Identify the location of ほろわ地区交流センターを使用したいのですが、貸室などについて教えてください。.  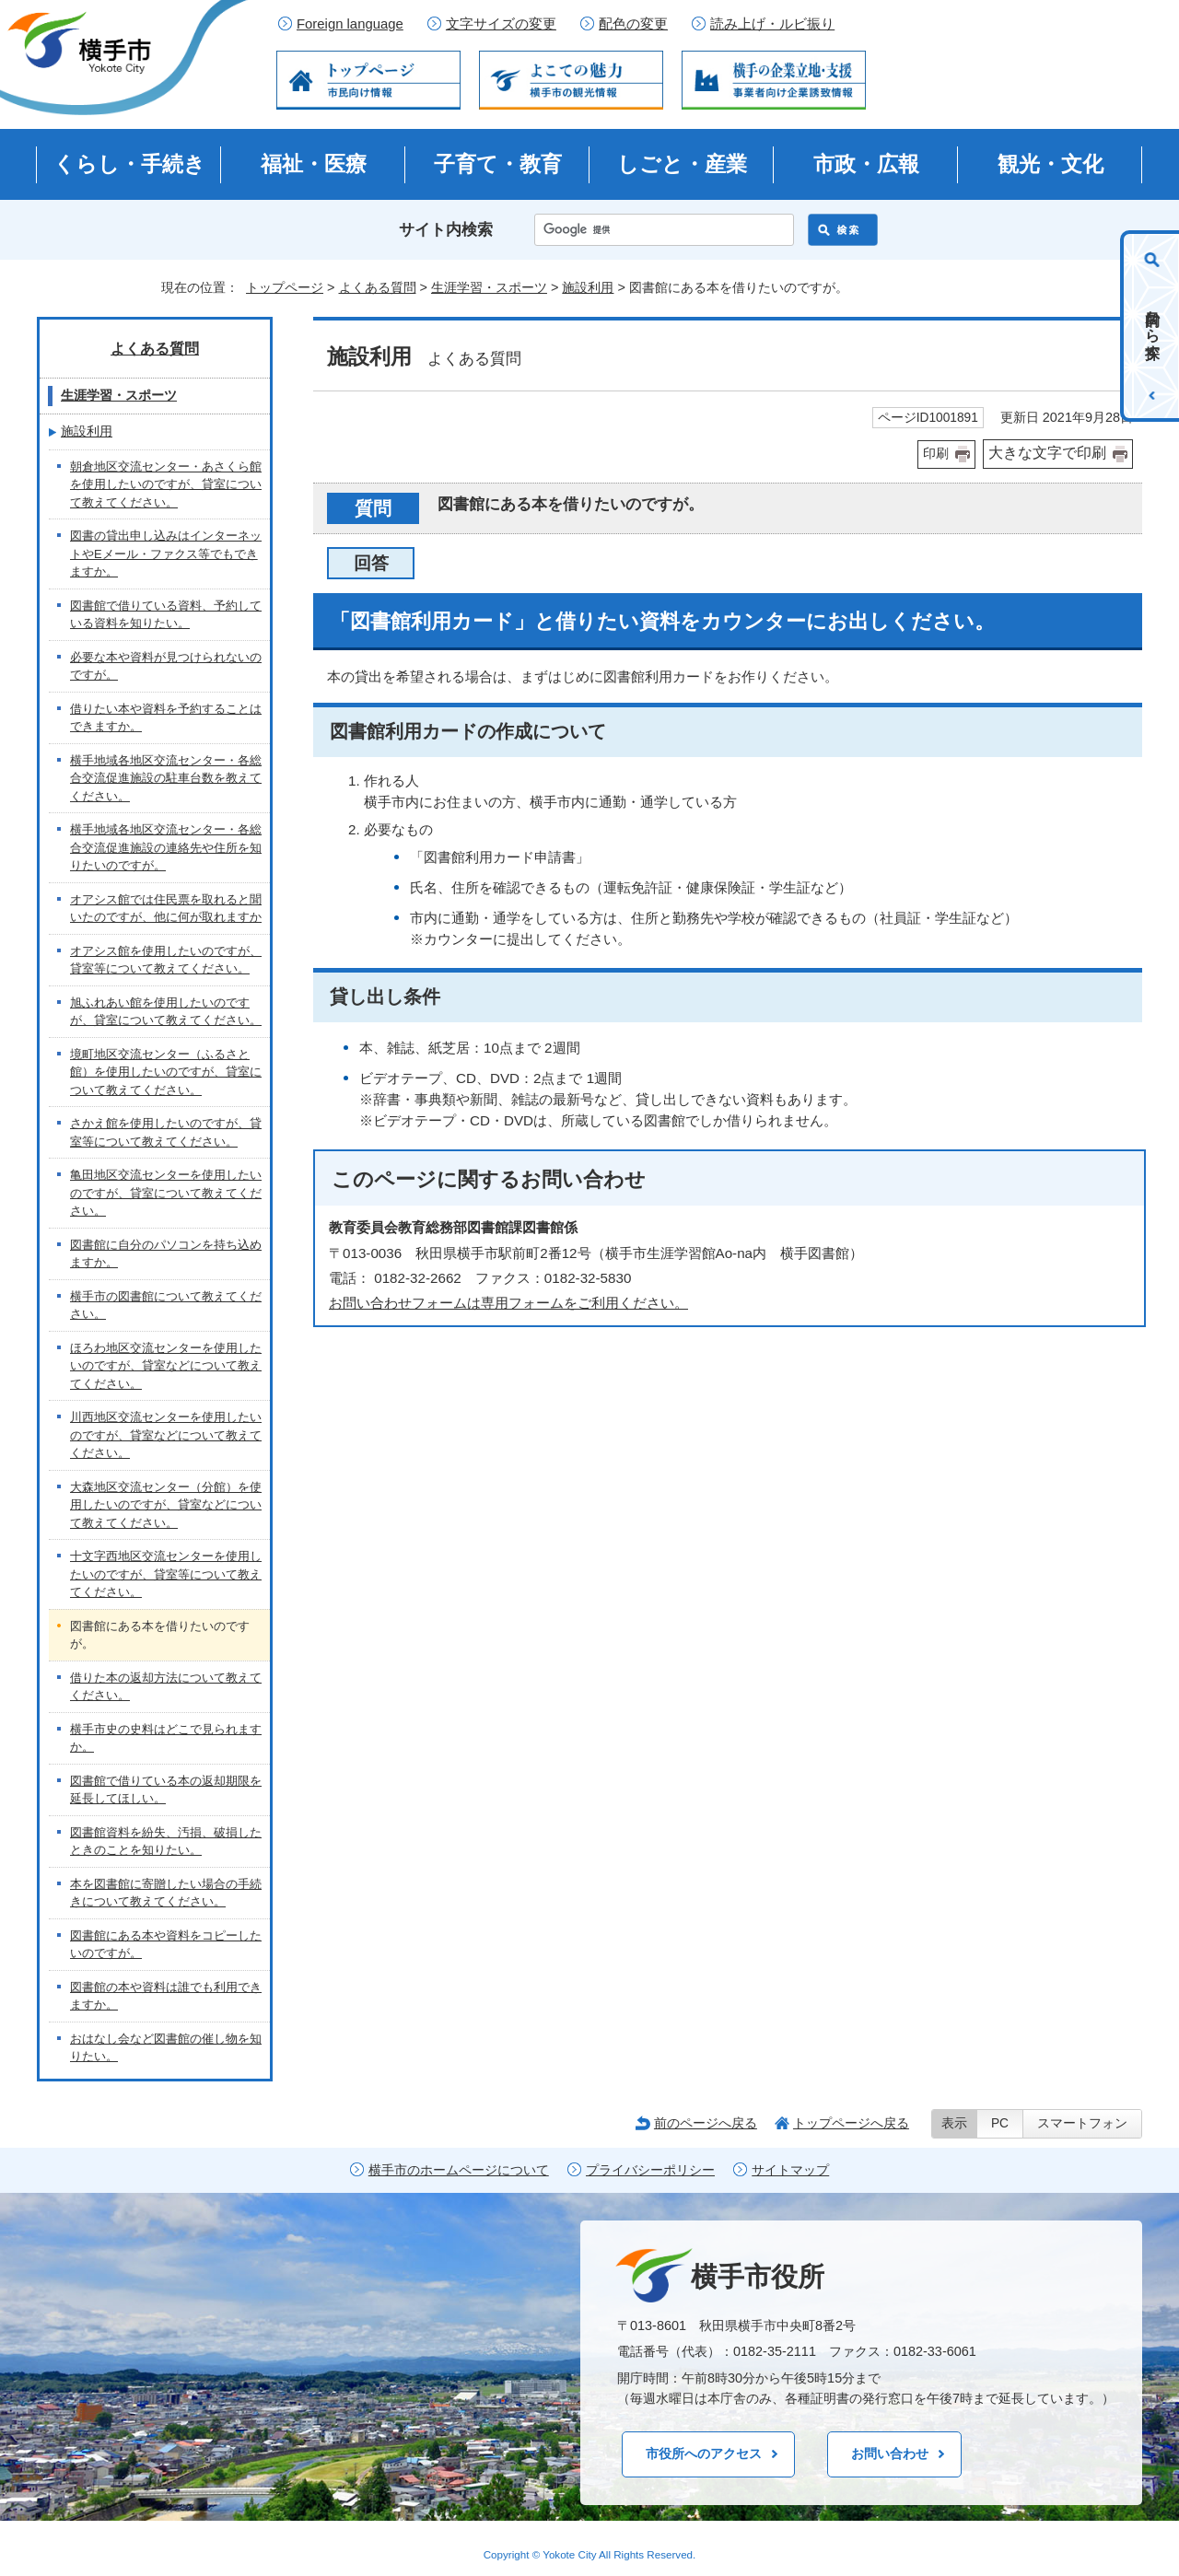
(166, 1366).